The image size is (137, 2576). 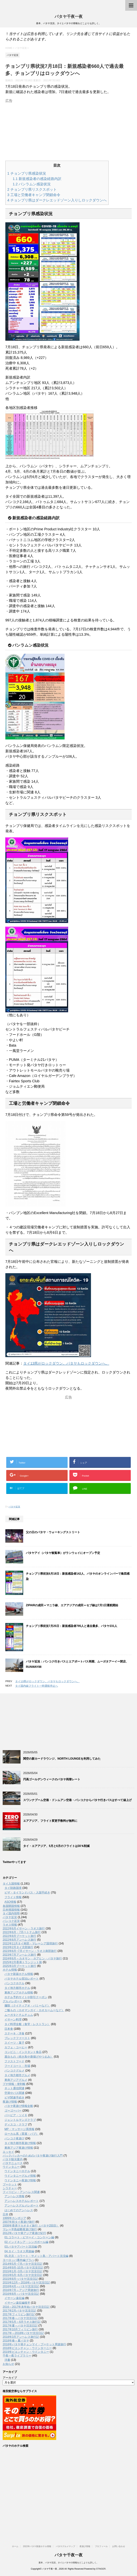 I want to click on ホーム, so click(x=15, y=2546).